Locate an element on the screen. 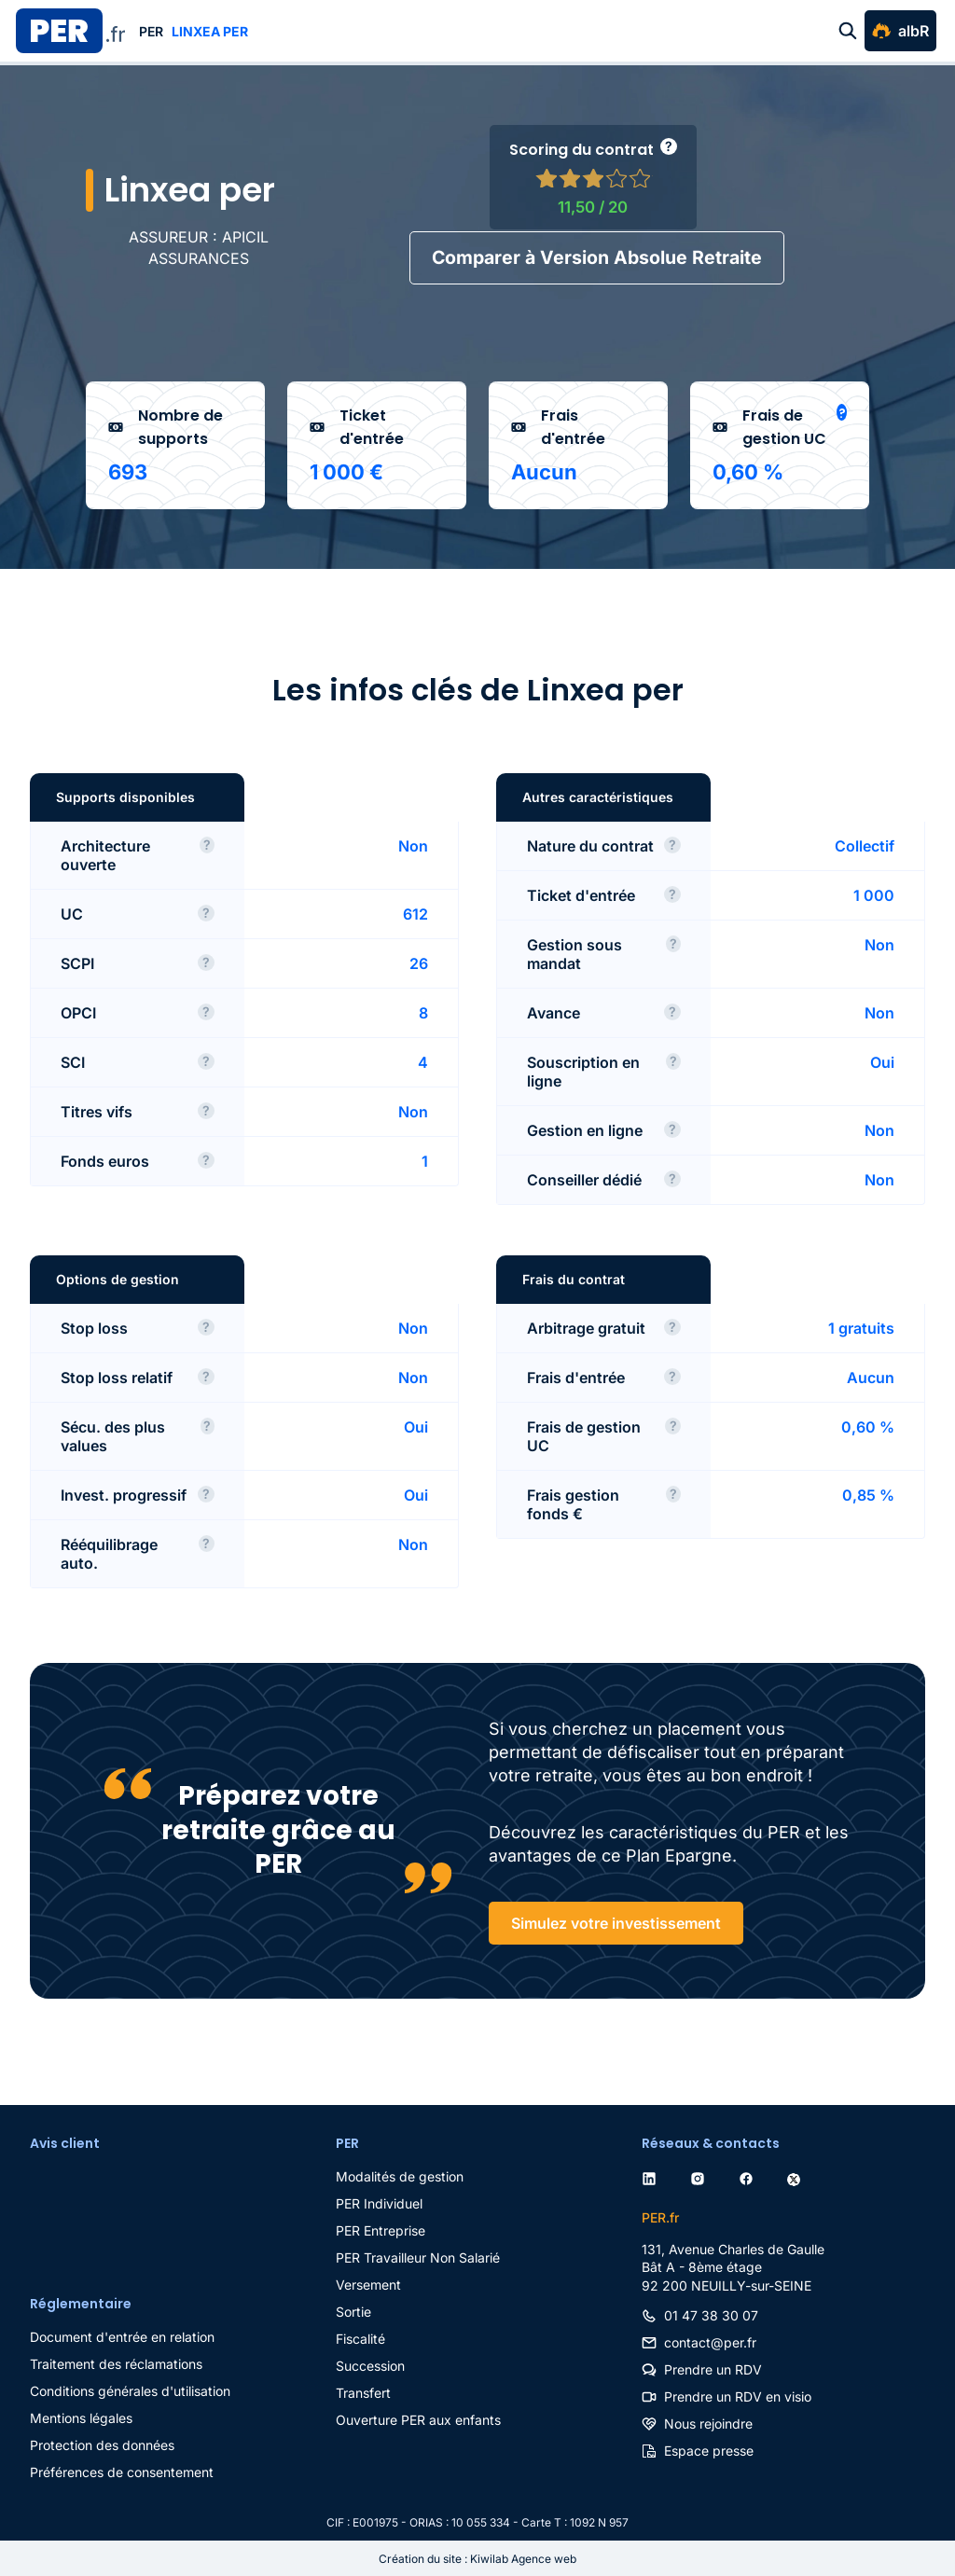 The width and height of the screenshot is (955, 2576). Traitement des réclamations is located at coordinates (116, 2363).